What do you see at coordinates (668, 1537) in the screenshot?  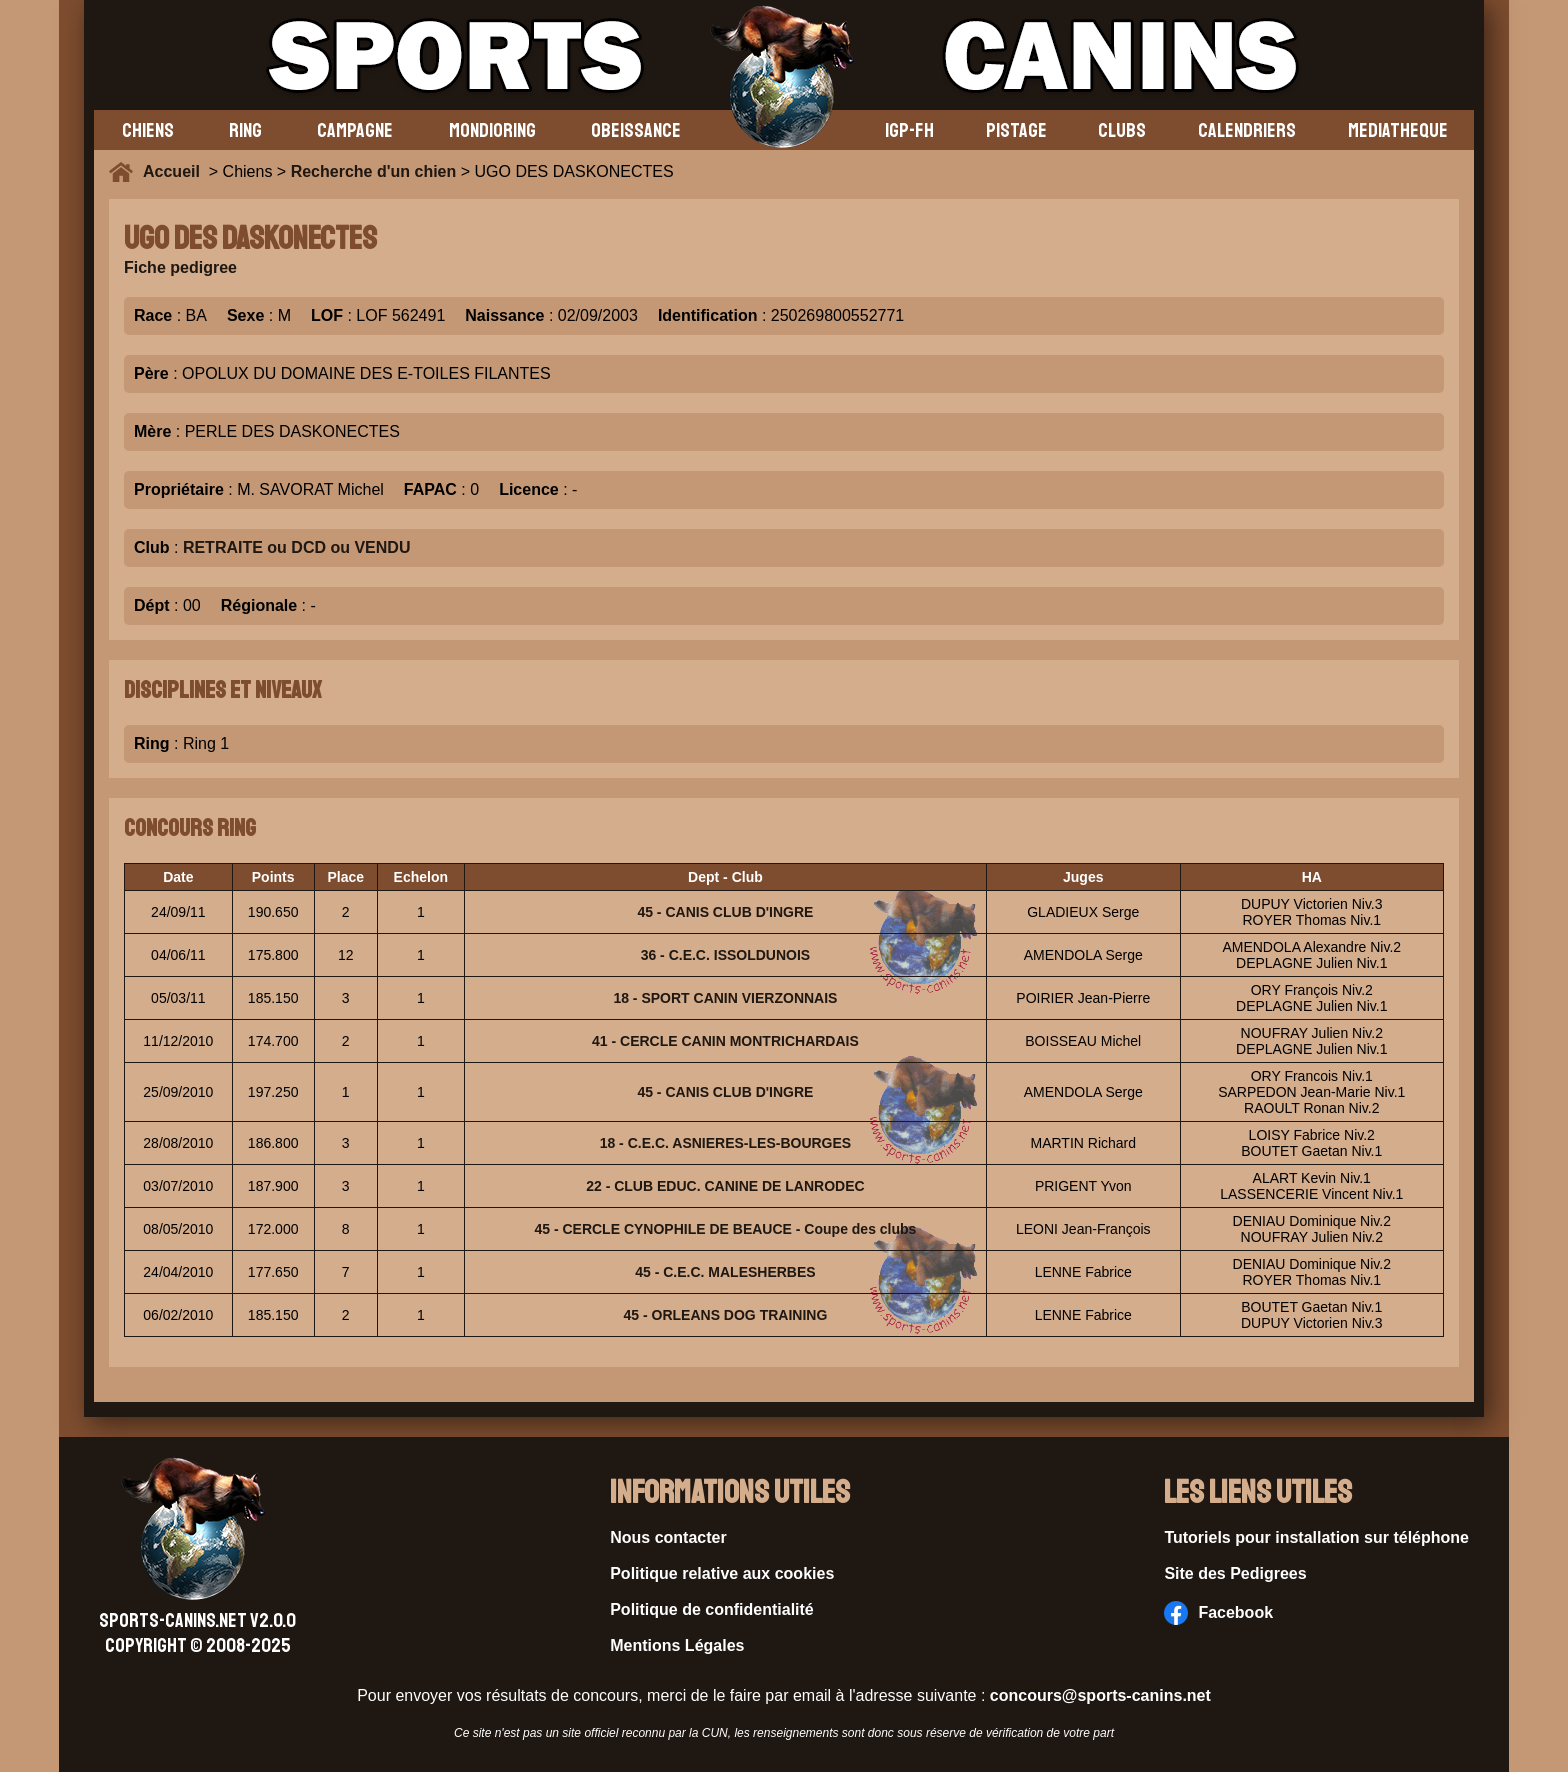 I see `Nous contacter` at bounding box center [668, 1537].